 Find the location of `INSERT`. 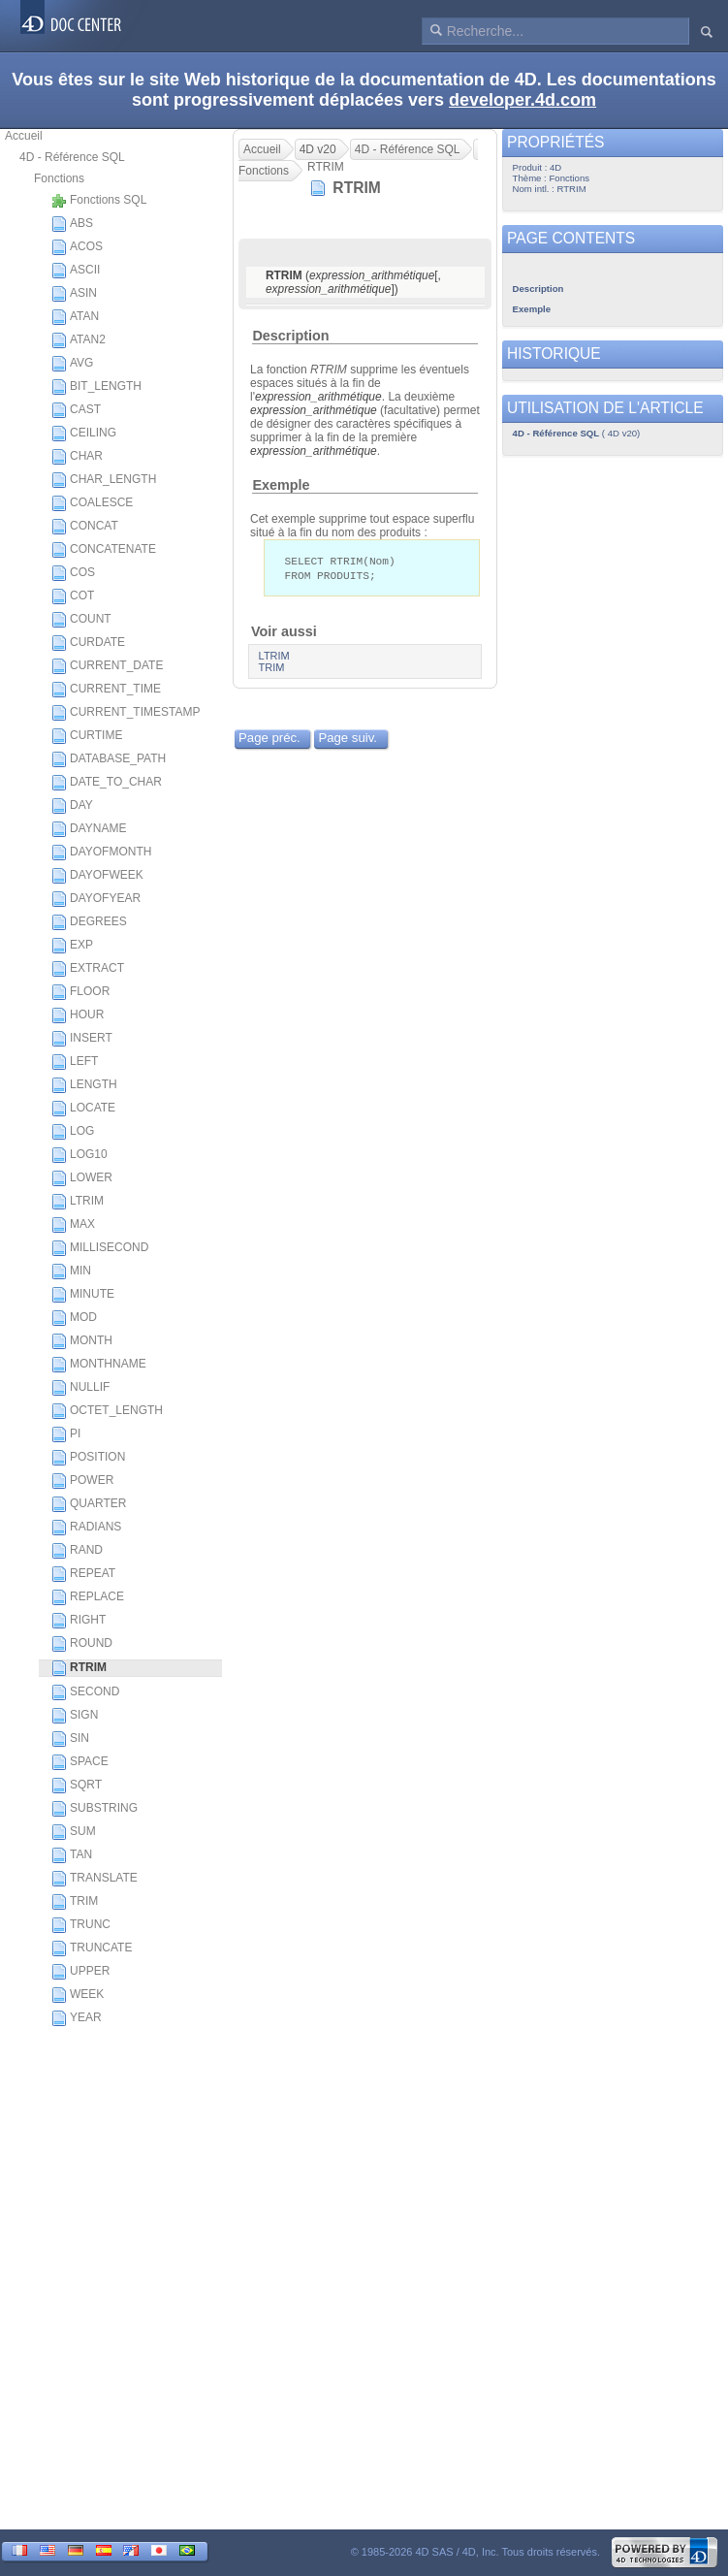

INSERT is located at coordinates (81, 1038).